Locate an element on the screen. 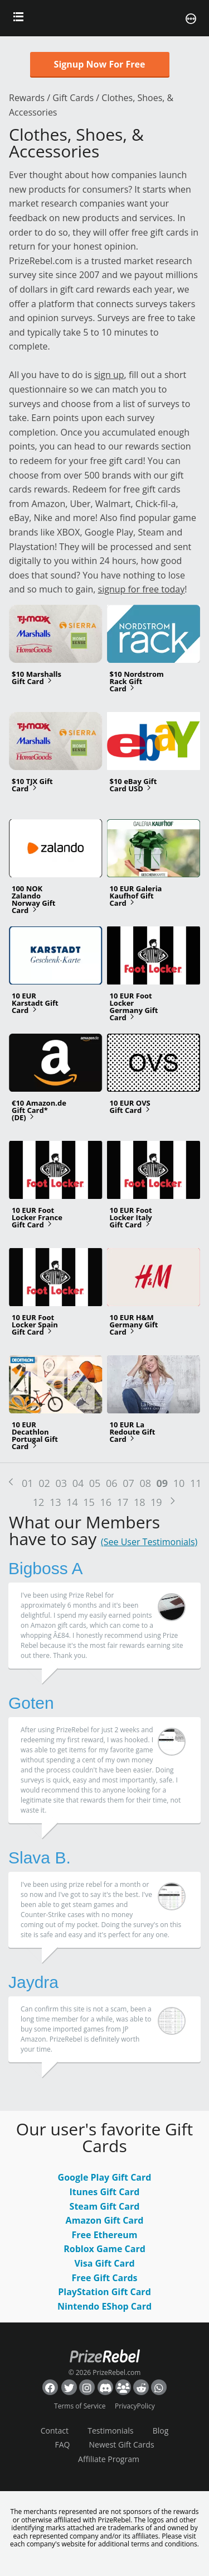 The height and width of the screenshot is (2576, 209). 01 is located at coordinates (27, 1483).